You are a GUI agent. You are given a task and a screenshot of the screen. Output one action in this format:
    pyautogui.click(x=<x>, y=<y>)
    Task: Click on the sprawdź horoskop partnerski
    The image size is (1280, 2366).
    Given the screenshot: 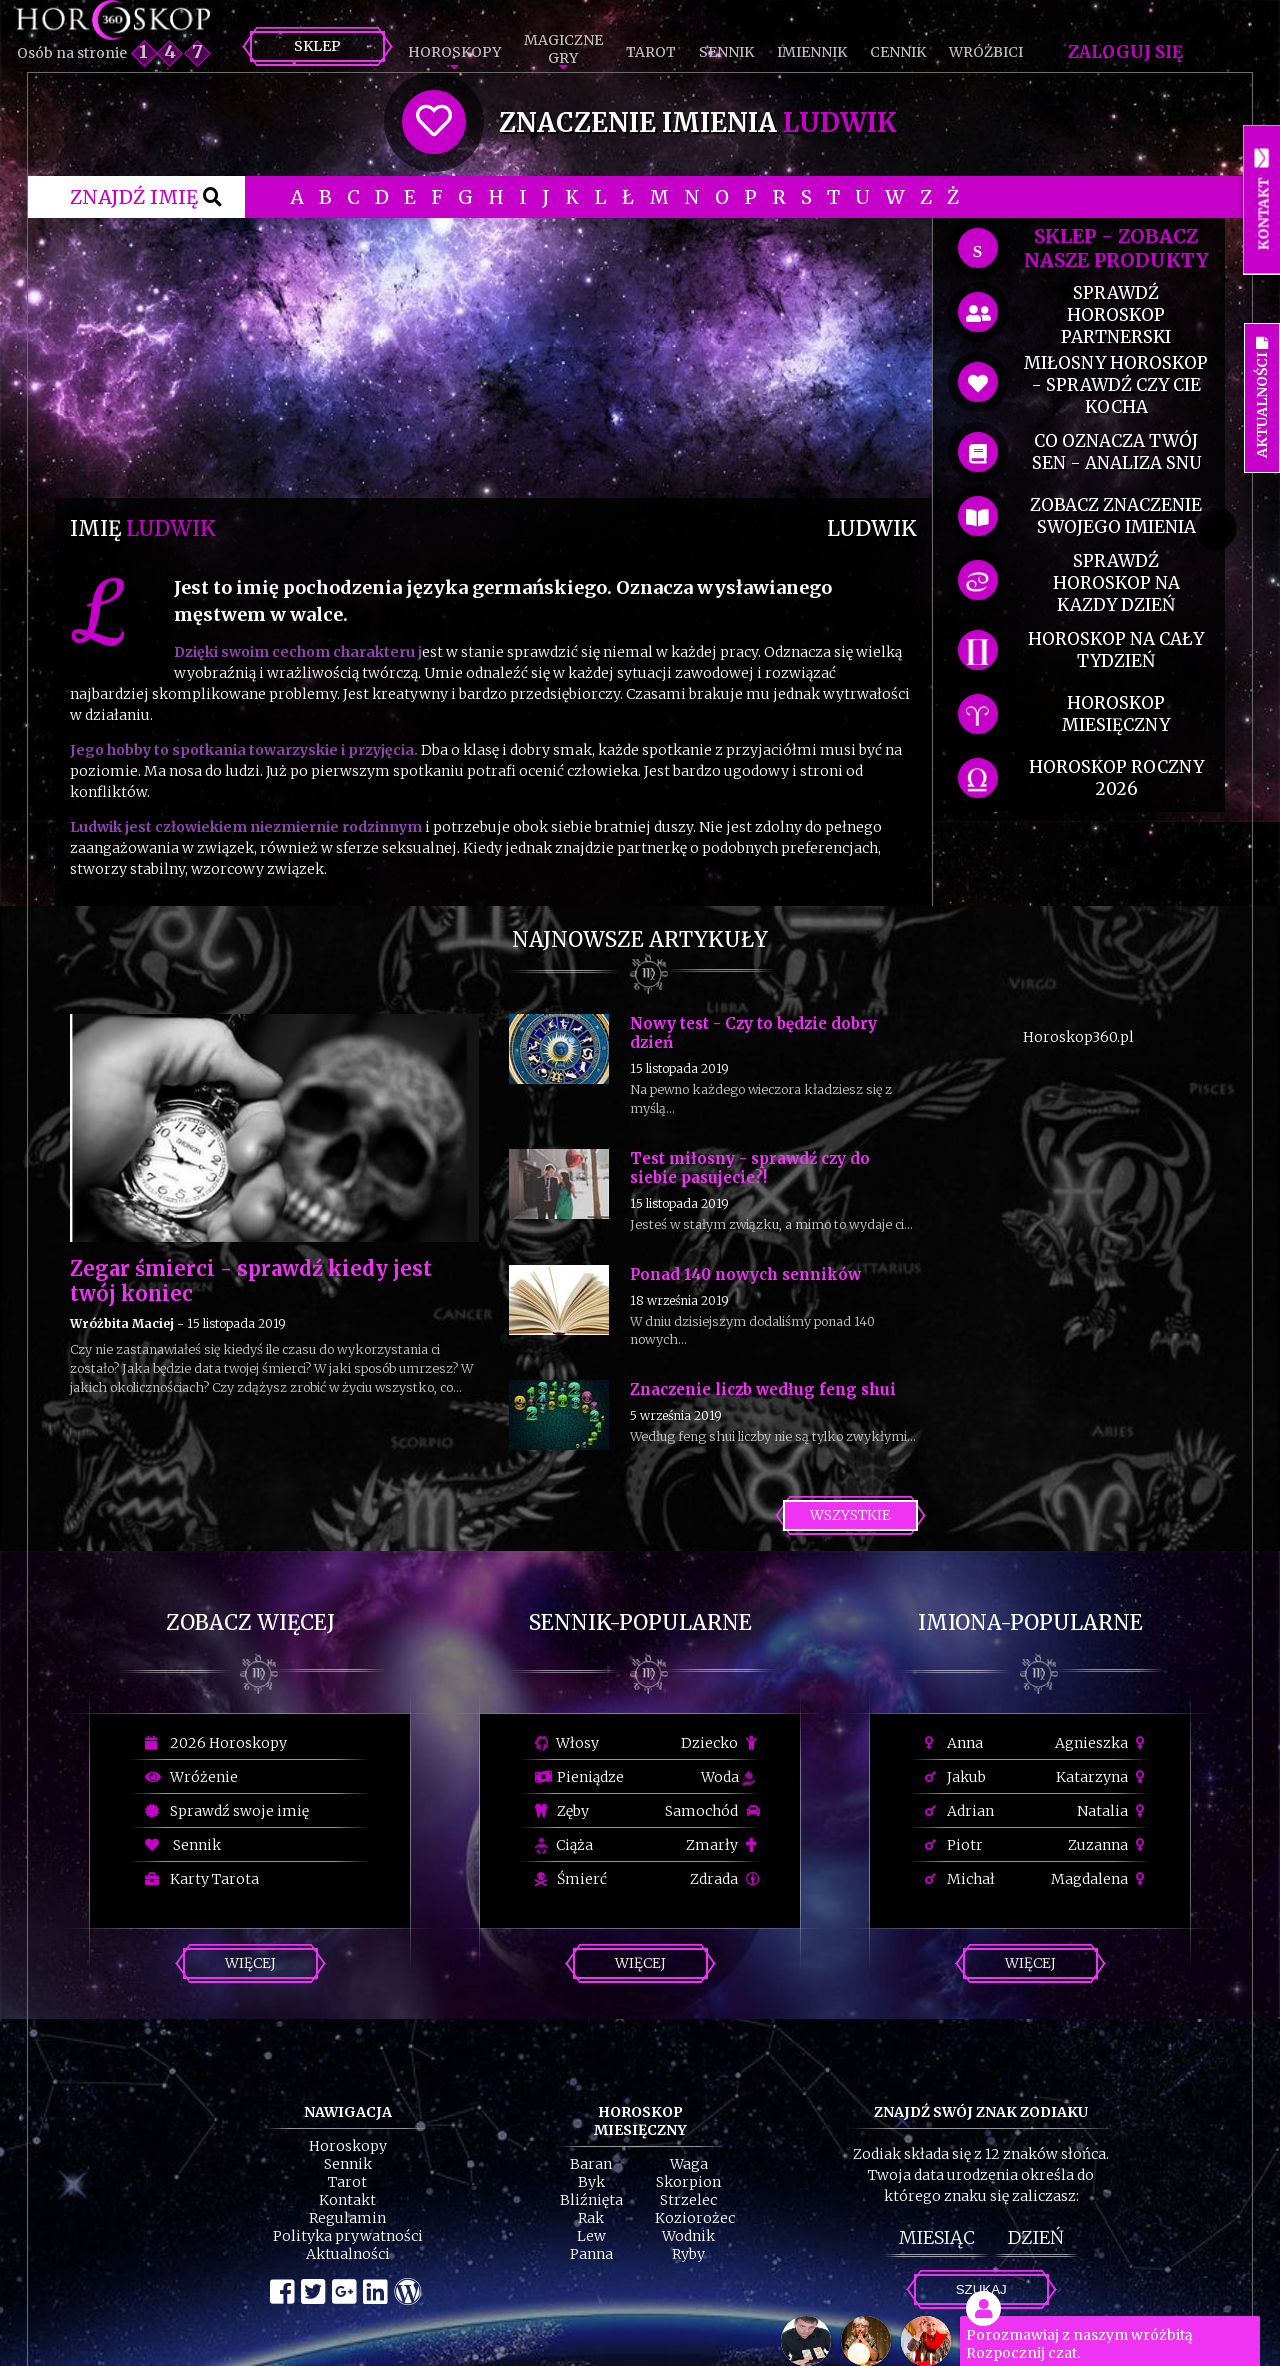 What is the action you would take?
    pyautogui.click(x=1116, y=315)
    